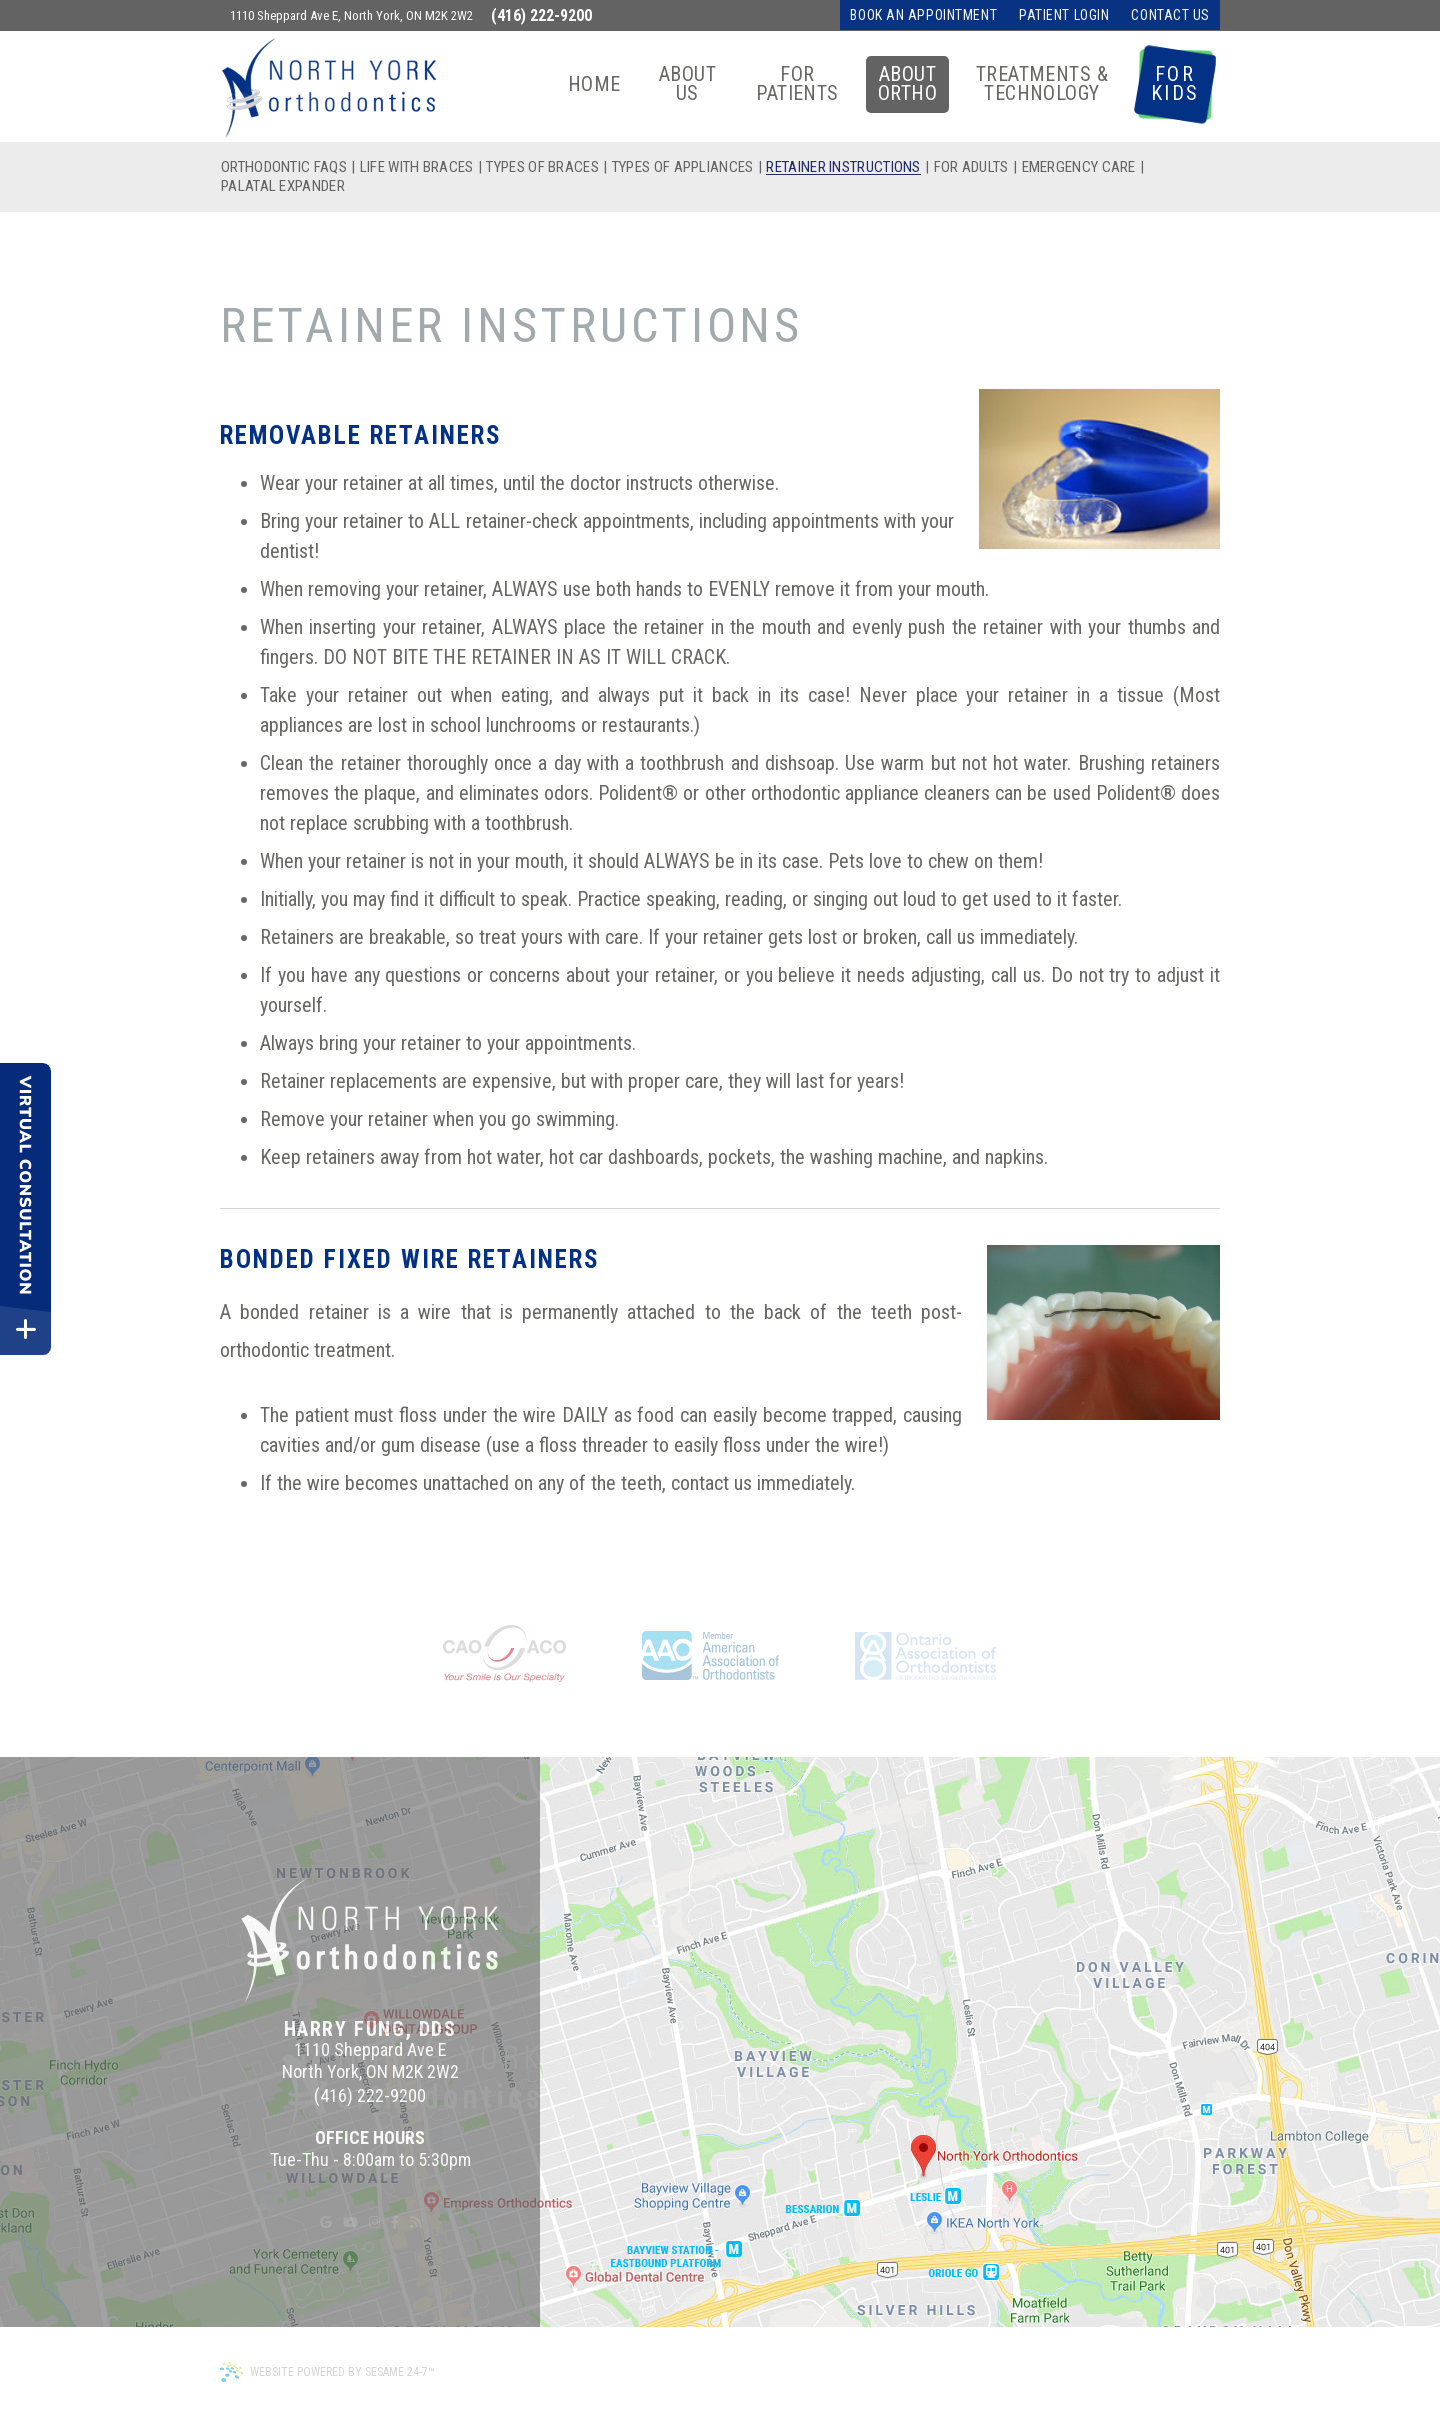  I want to click on Contact Us, so click(1170, 15).